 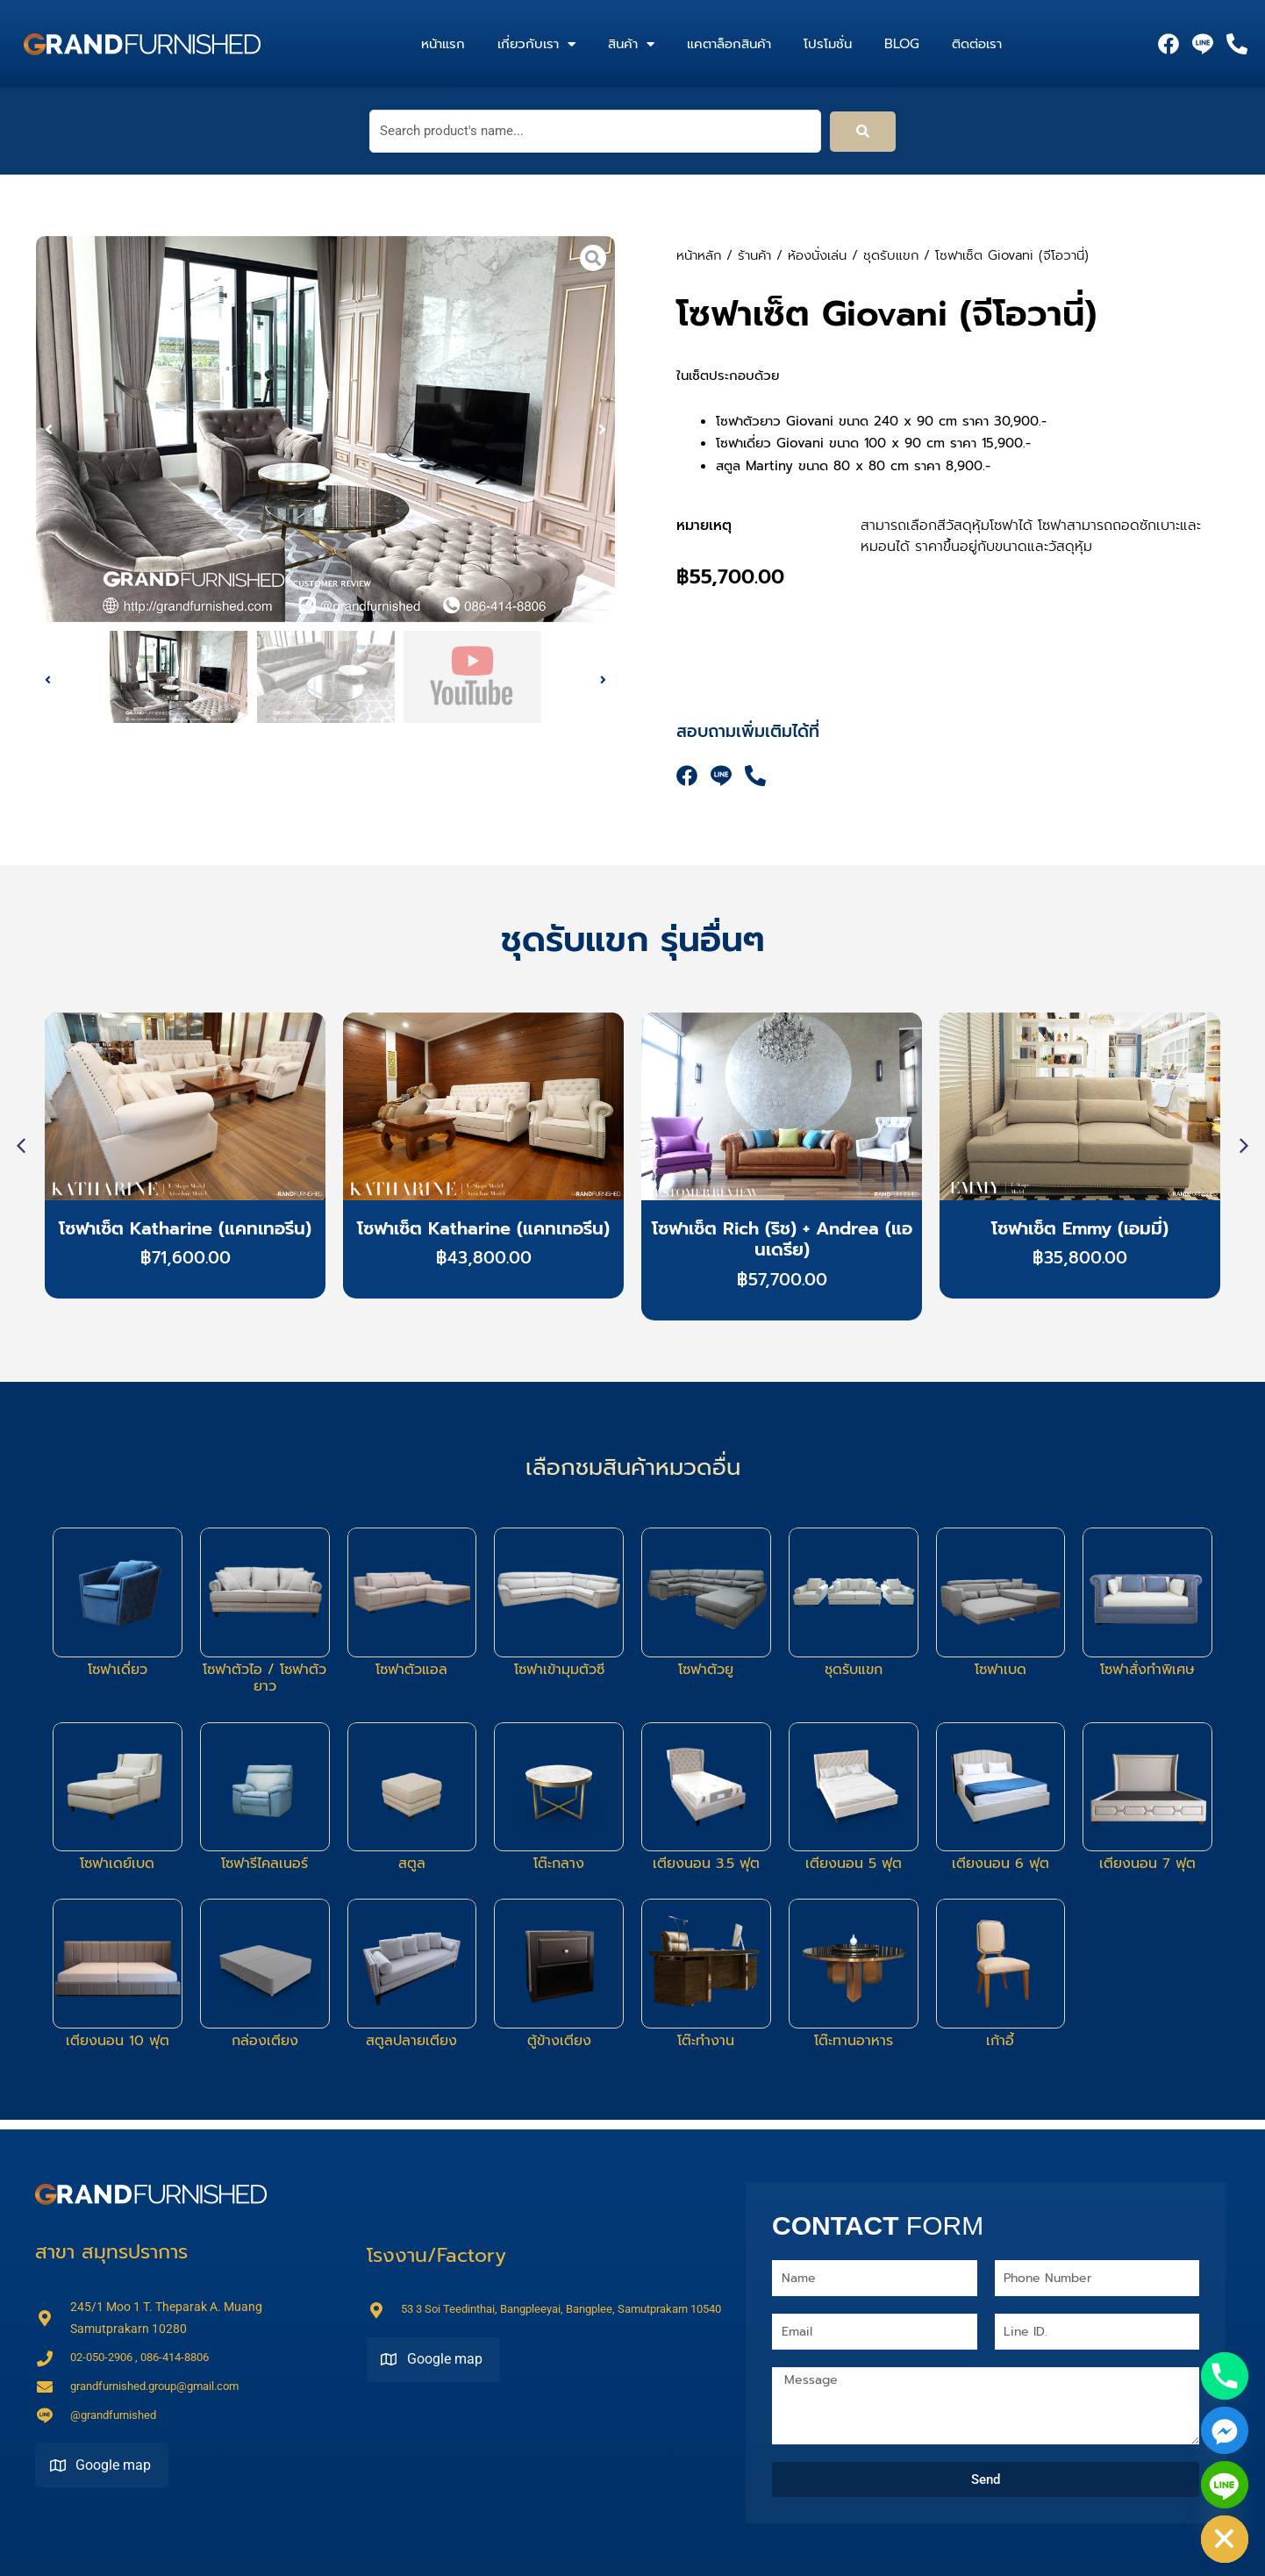 I want to click on โซฟาเข้ามุมตัวซี, so click(x=559, y=1669).